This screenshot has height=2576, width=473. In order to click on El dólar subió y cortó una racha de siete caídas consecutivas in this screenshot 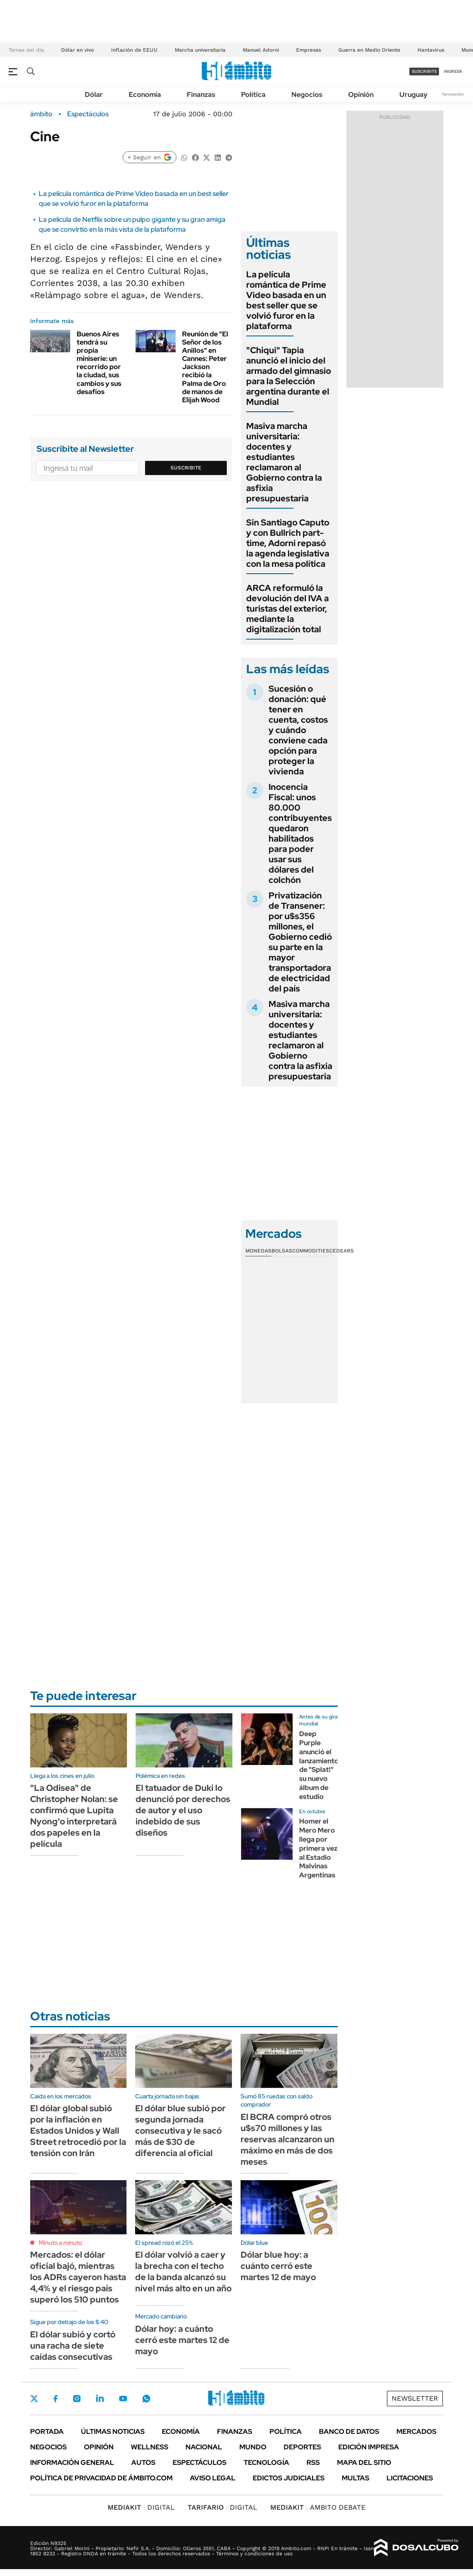, I will do `click(72, 2345)`.